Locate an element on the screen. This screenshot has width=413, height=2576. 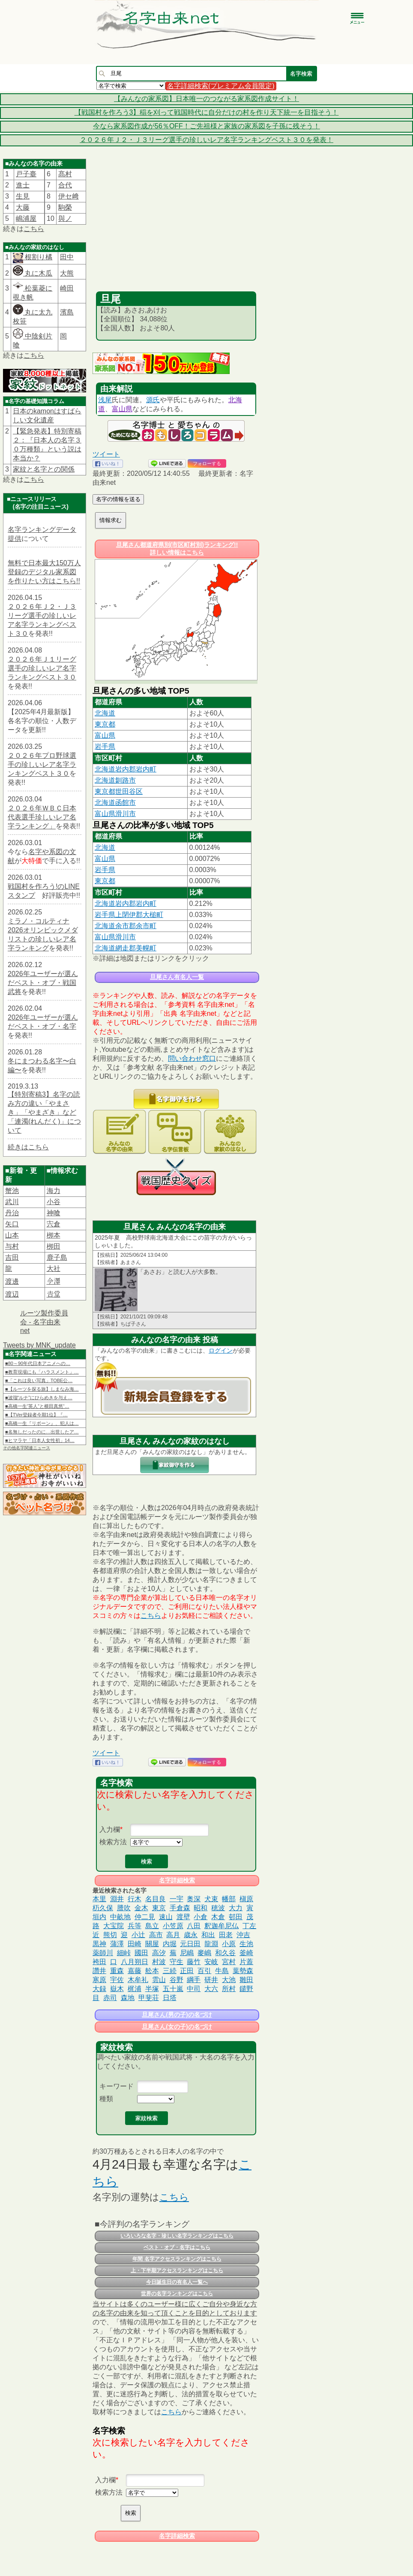
キーワード is located at coordinates (116, 2086).